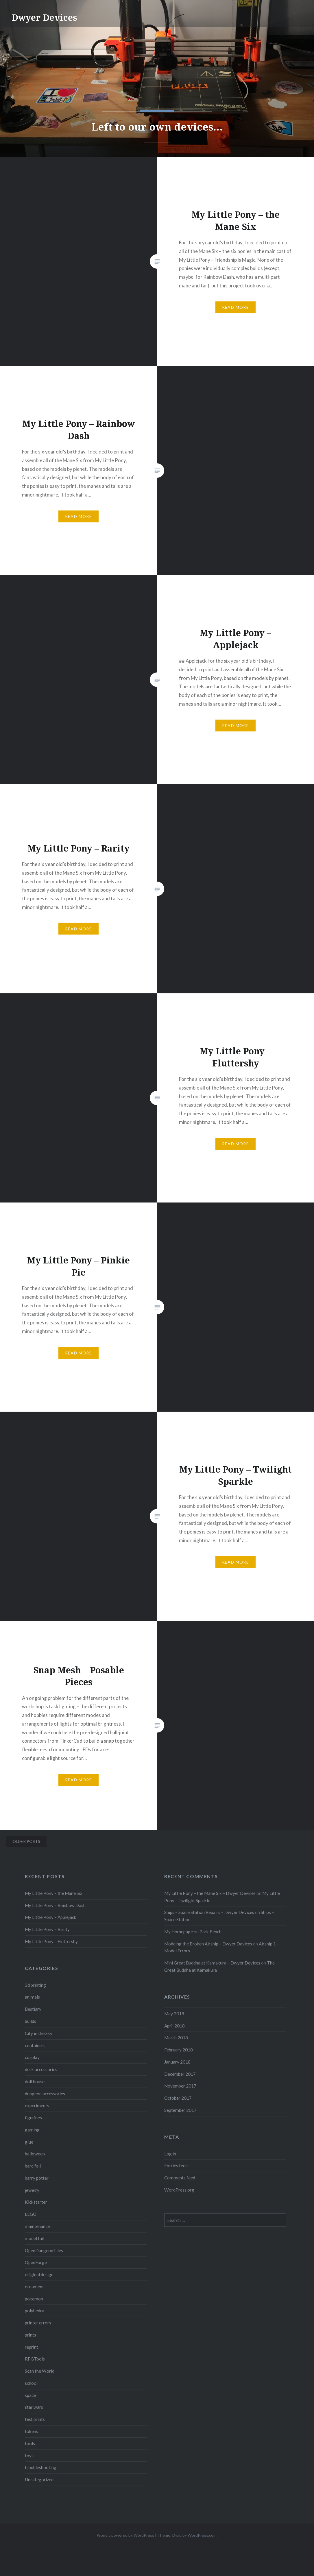  What do you see at coordinates (51, 1941) in the screenshot?
I see `My Little Pony – Fluttershy` at bounding box center [51, 1941].